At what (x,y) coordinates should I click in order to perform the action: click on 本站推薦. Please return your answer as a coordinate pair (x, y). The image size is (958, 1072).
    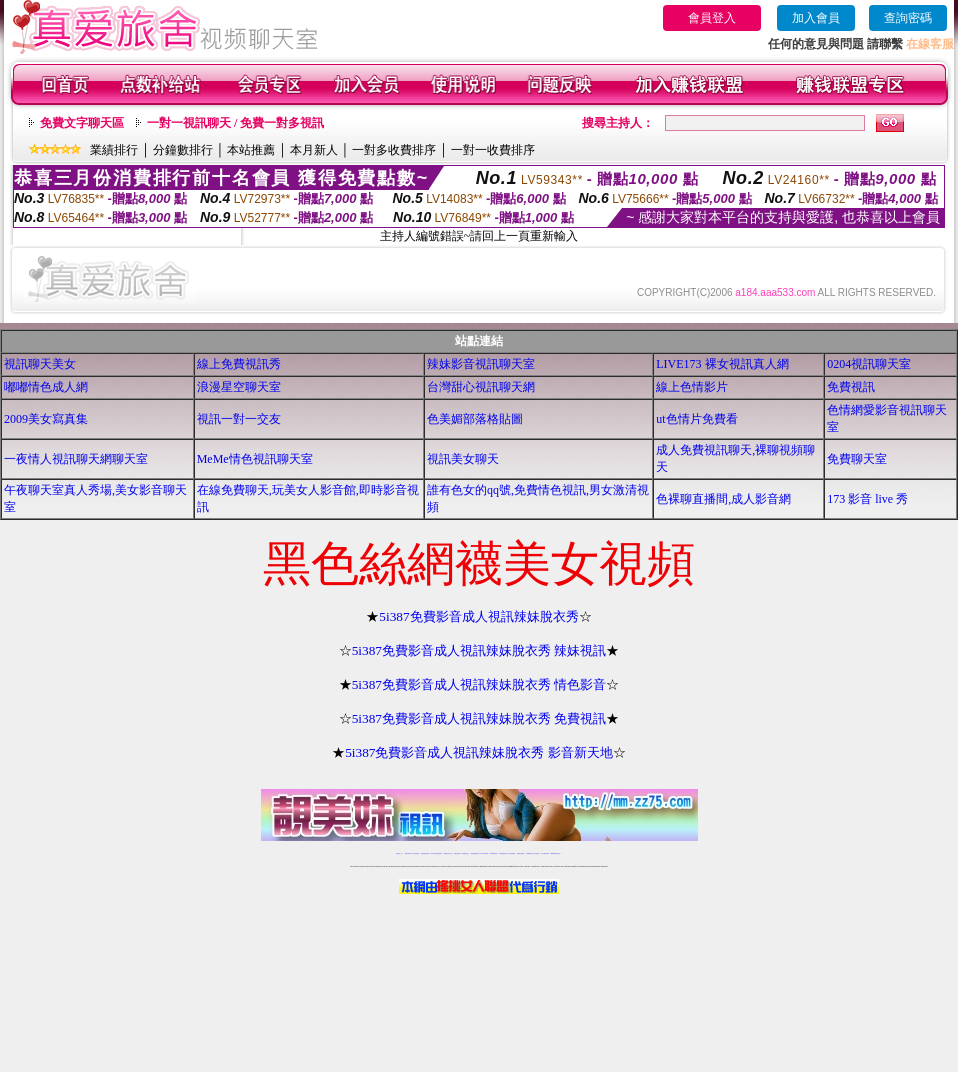
    Looking at the image, I should click on (251, 150).